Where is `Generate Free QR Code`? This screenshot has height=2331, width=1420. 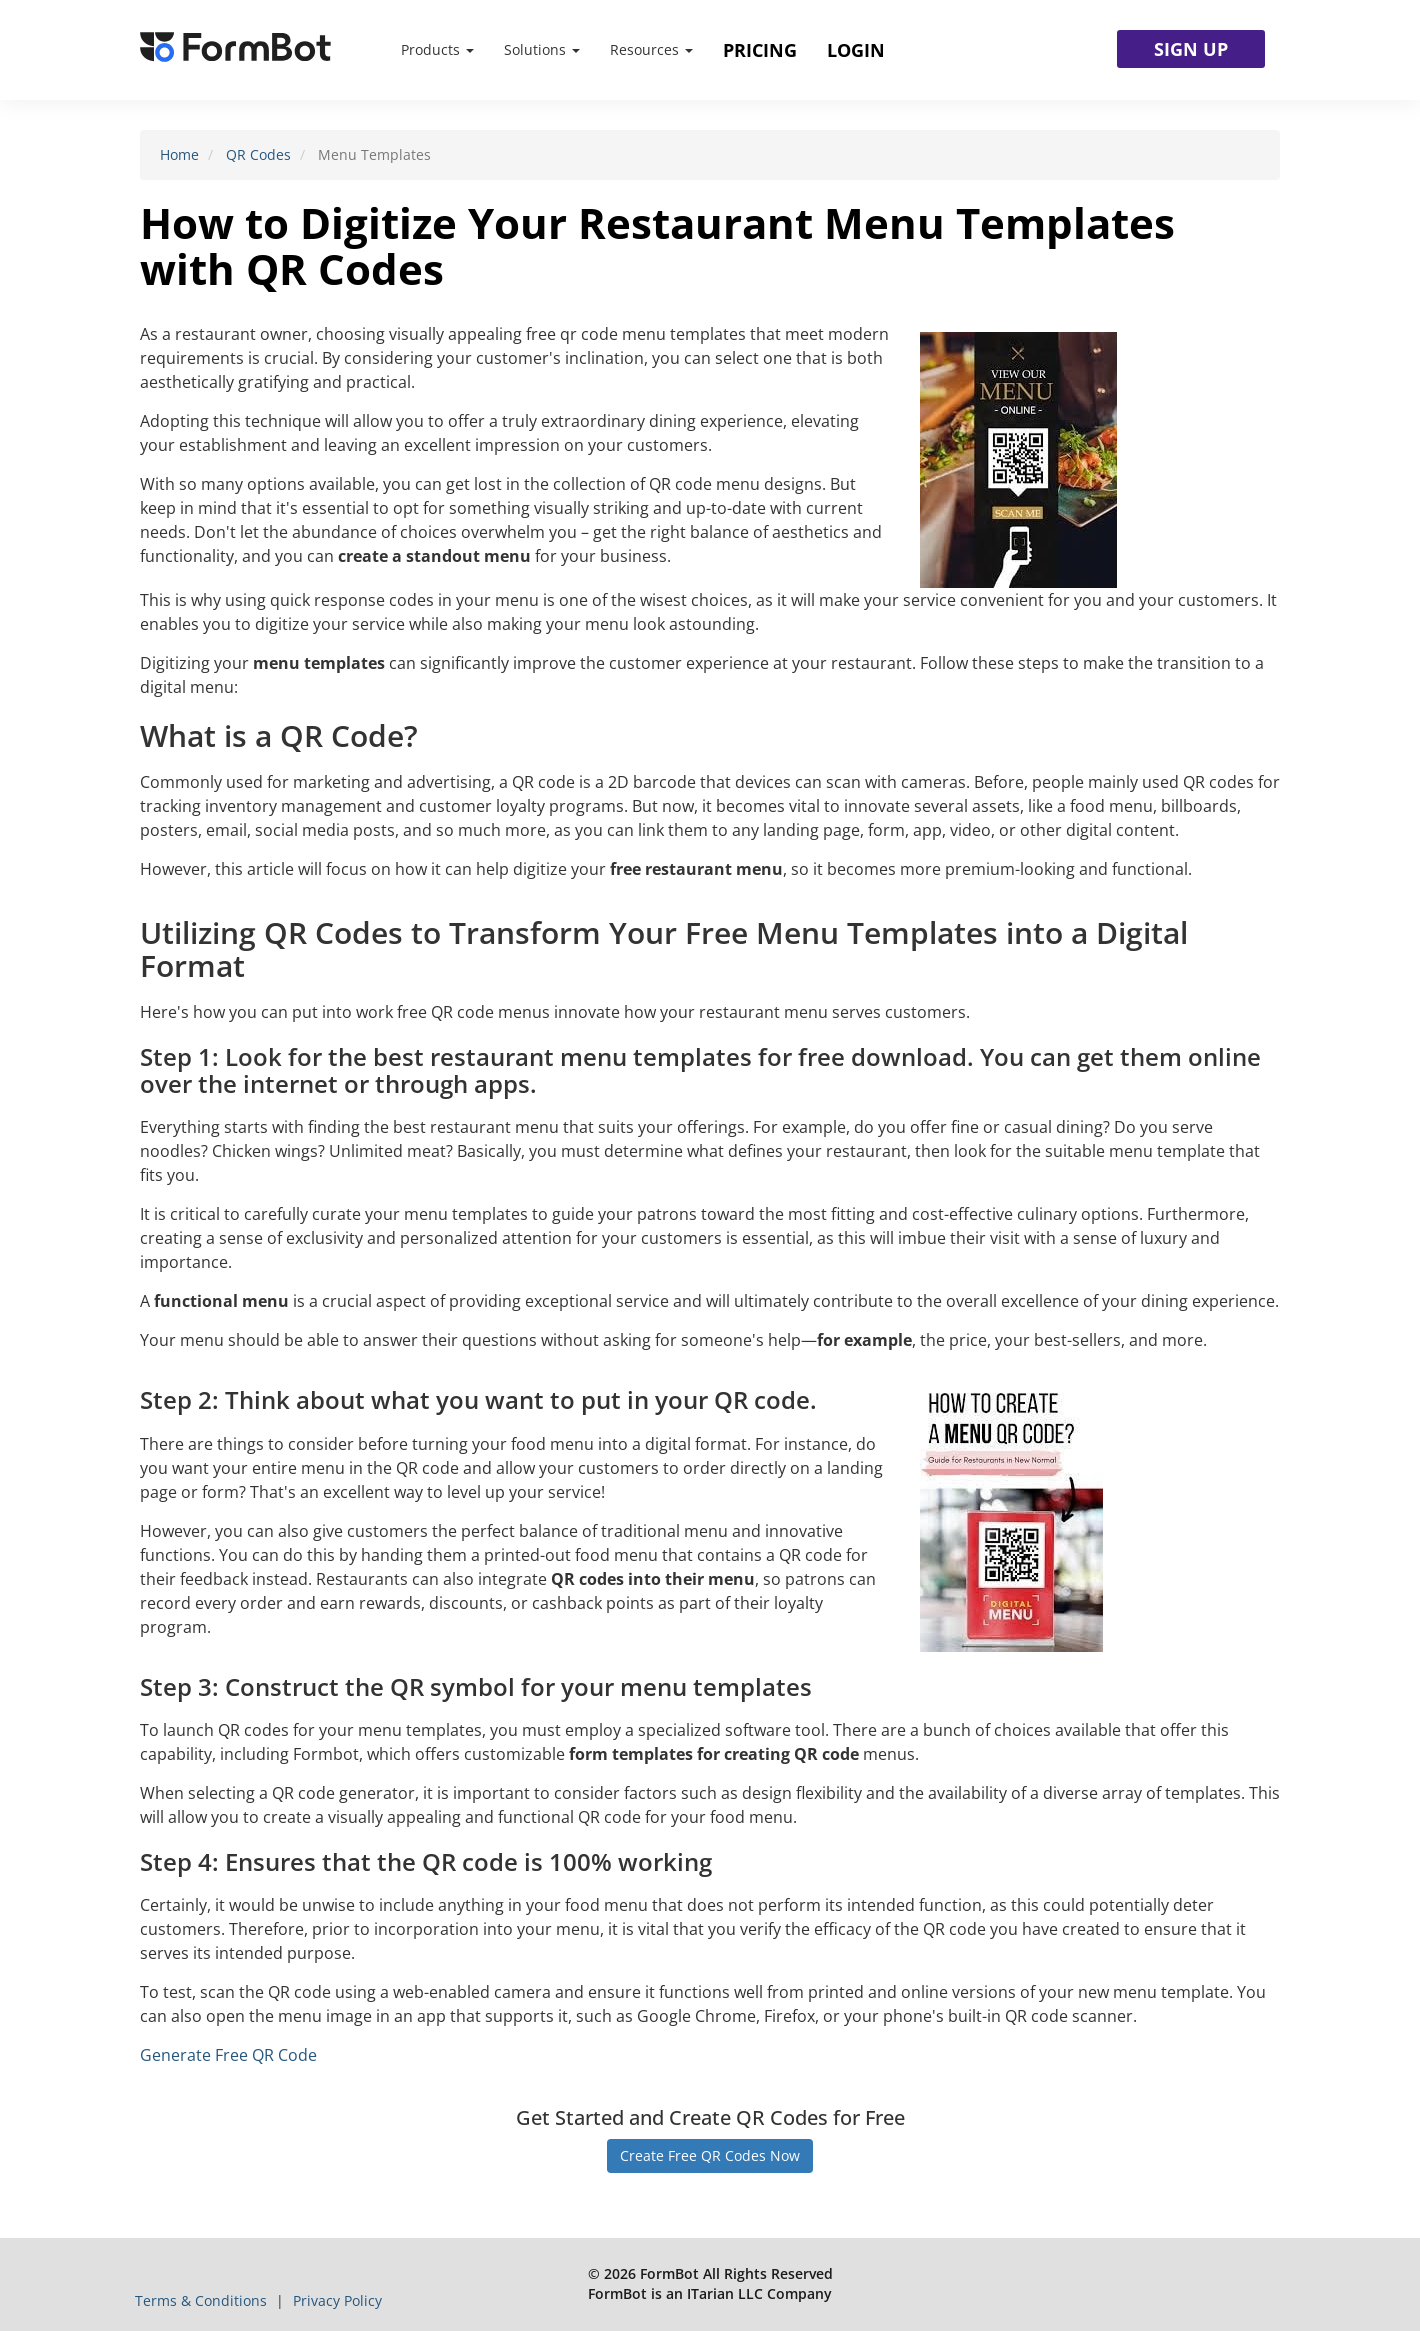
Generate Free QR Code is located at coordinates (228, 2055).